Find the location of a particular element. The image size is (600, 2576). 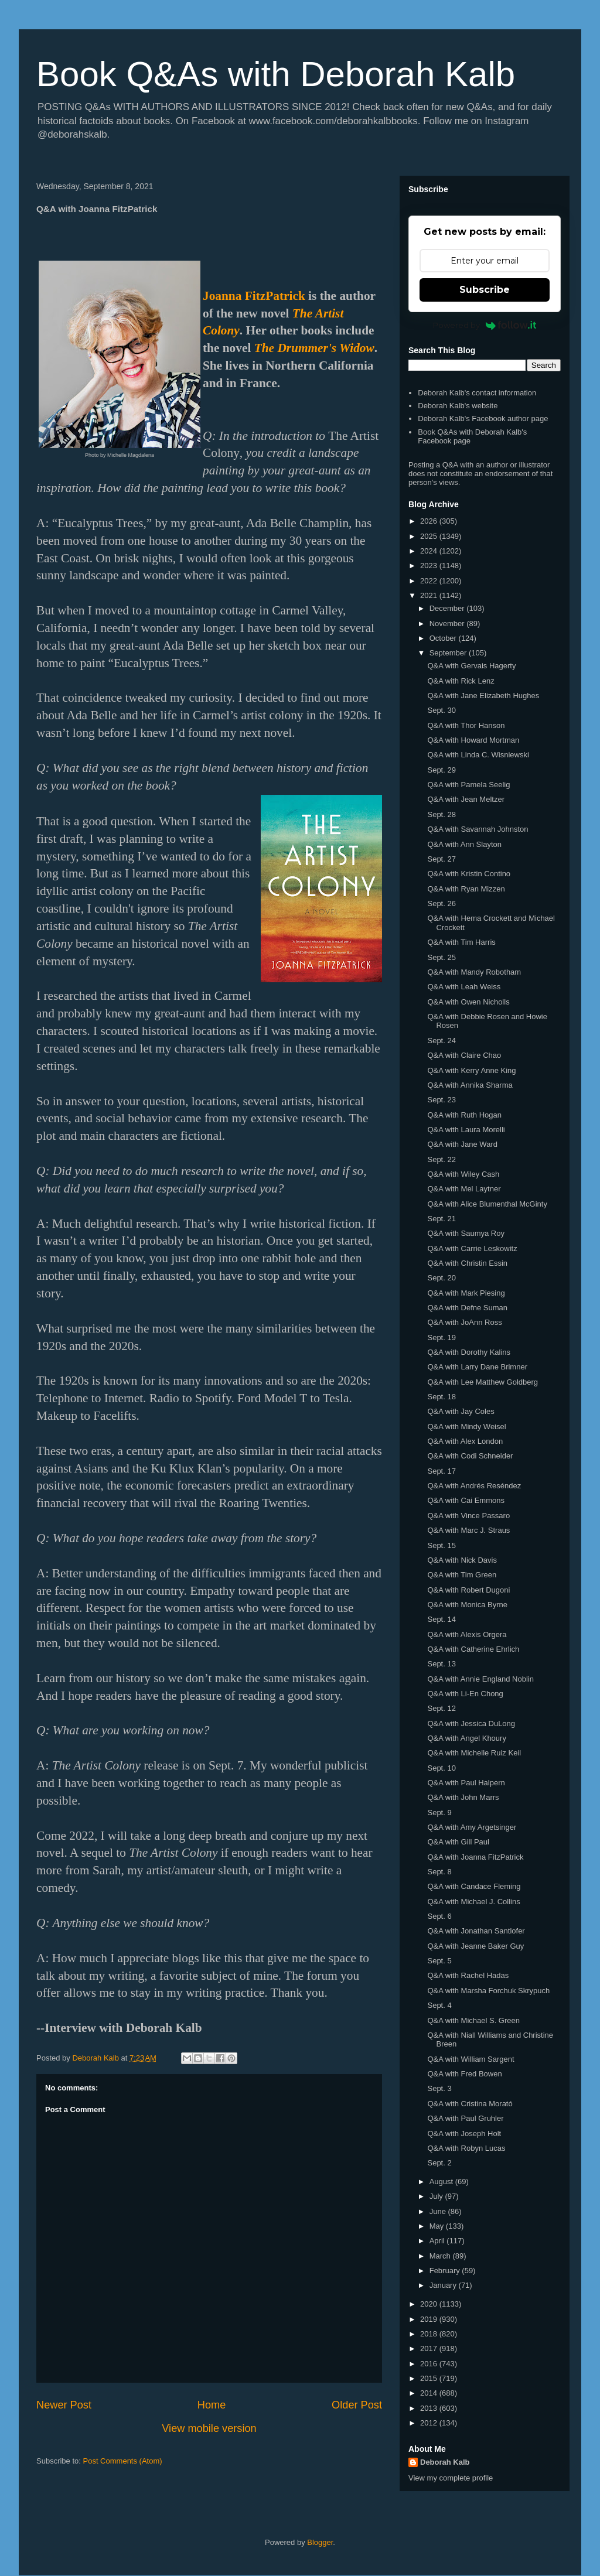

Q&A with Jean Meltzer is located at coordinates (465, 799).